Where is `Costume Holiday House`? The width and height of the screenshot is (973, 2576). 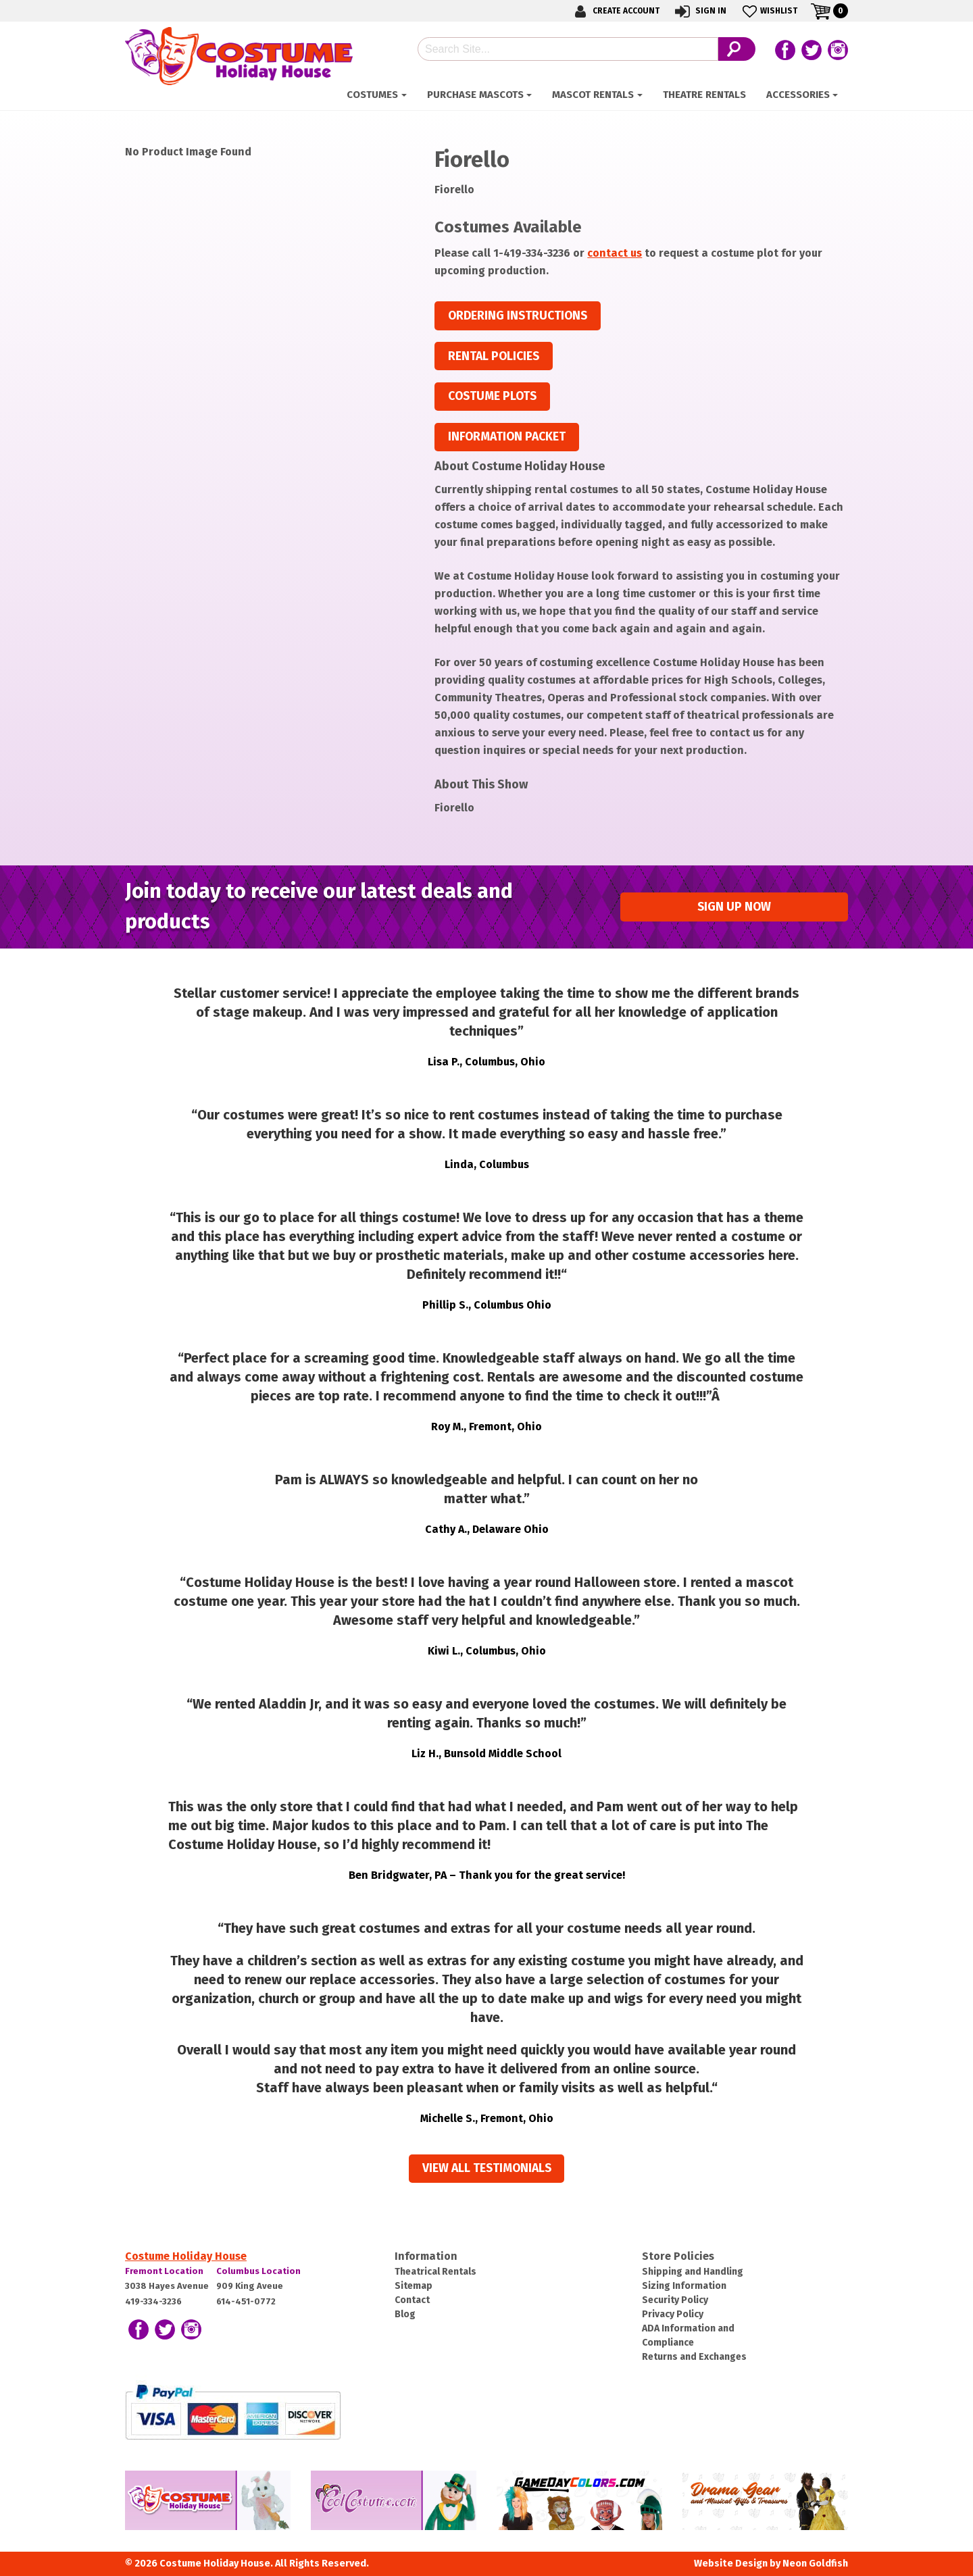 Costume Holiday House is located at coordinates (186, 2256).